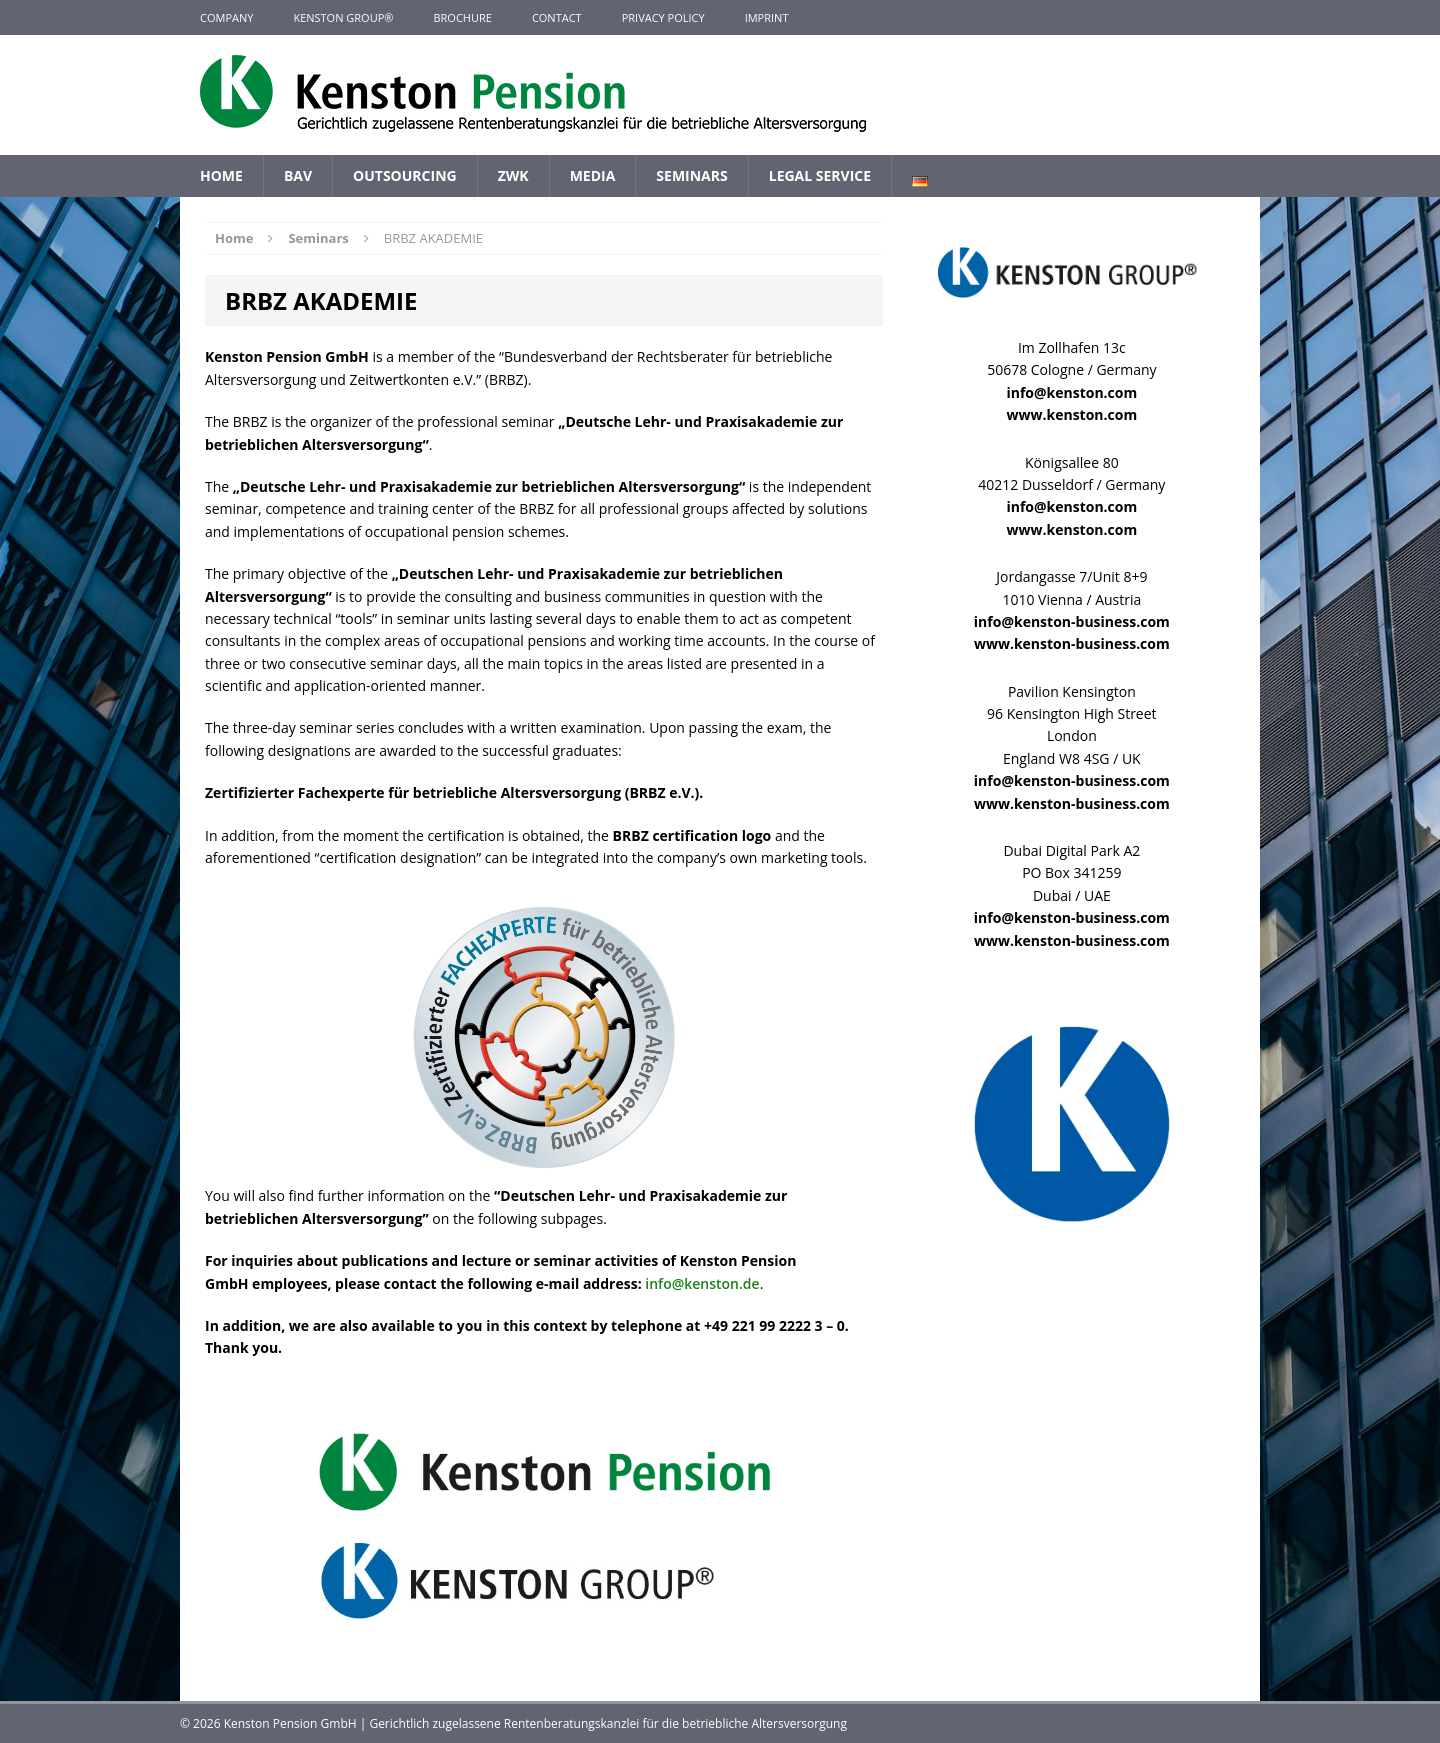 Image resolution: width=1440 pixels, height=1743 pixels. I want to click on KENSTON GROUP®, so click(343, 17).